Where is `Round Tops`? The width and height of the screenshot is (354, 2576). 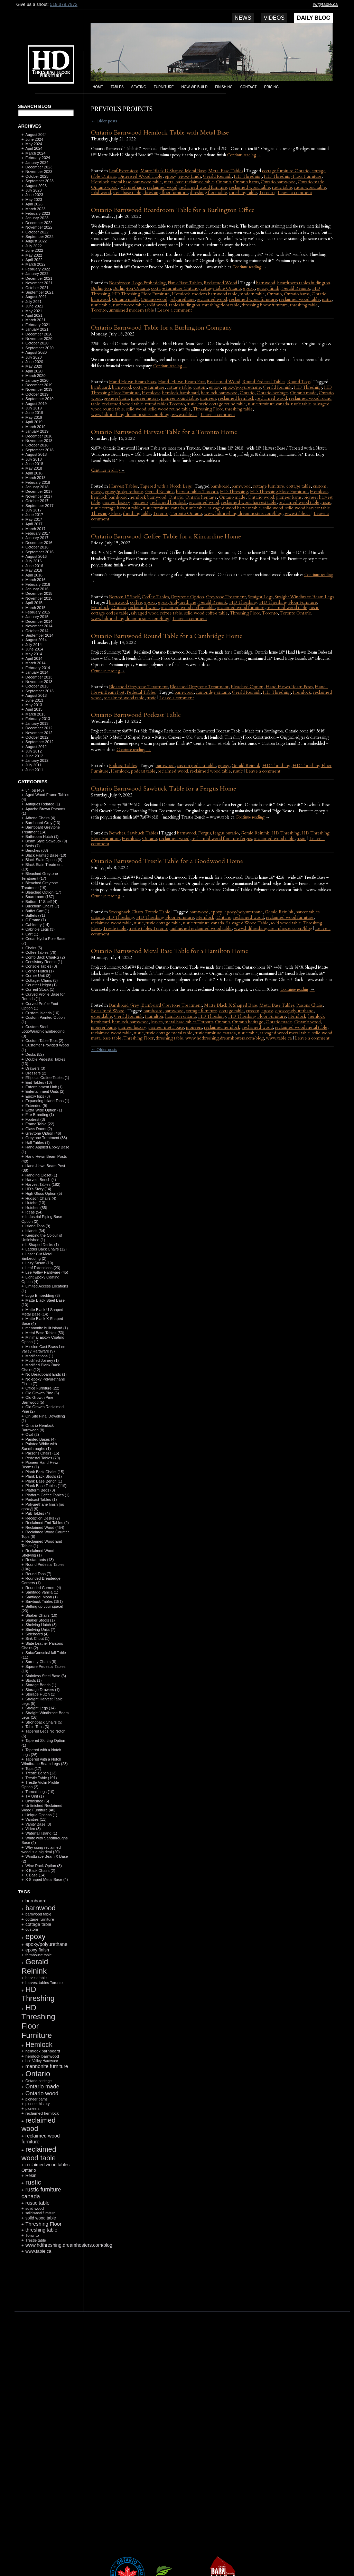 Round Tops is located at coordinates (298, 382).